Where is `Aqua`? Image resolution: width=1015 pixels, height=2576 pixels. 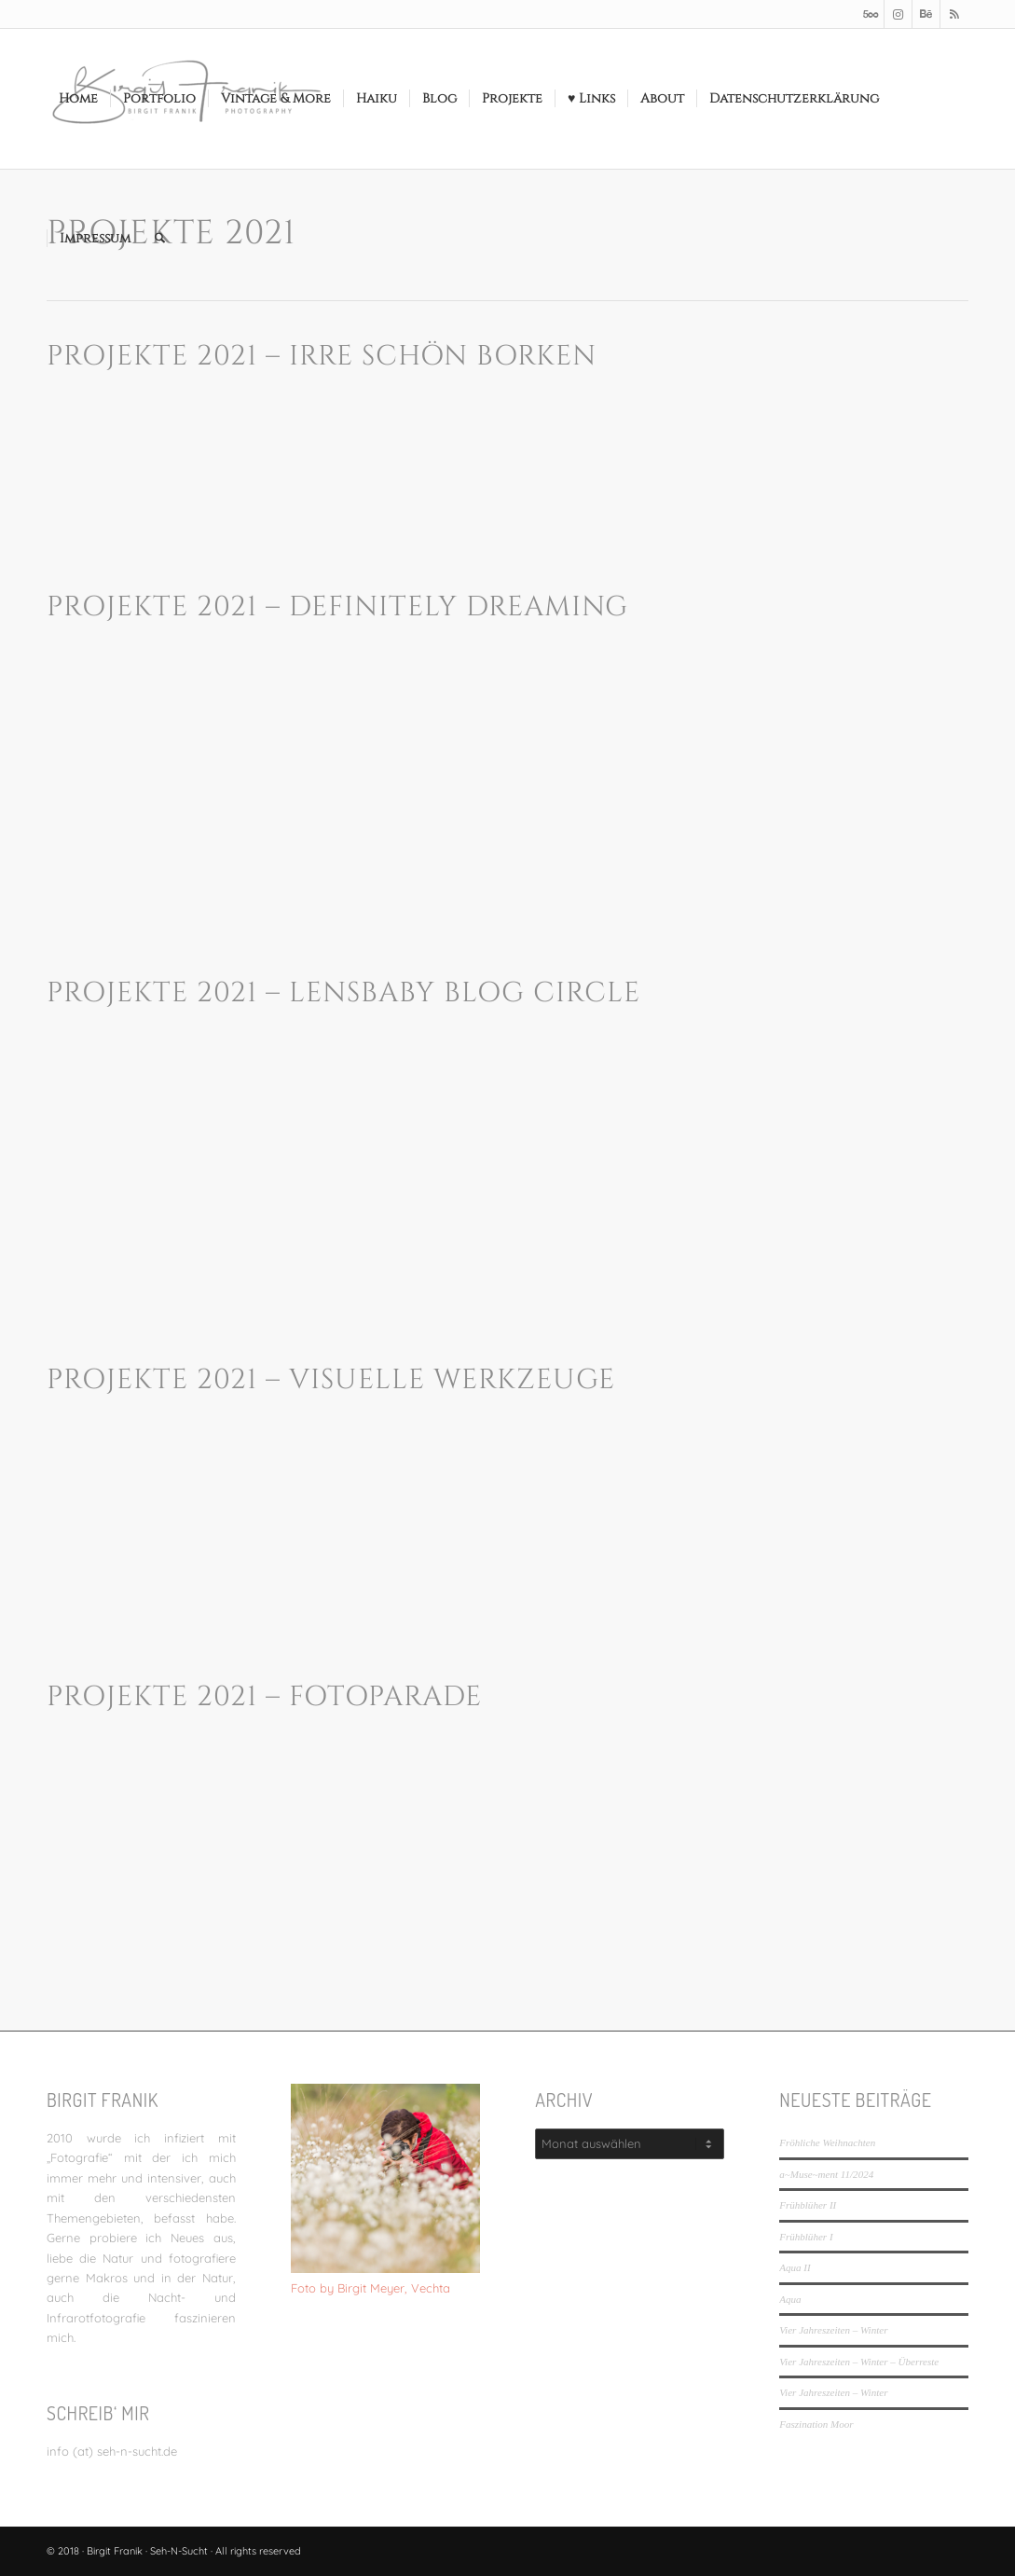 Aqua is located at coordinates (790, 2299).